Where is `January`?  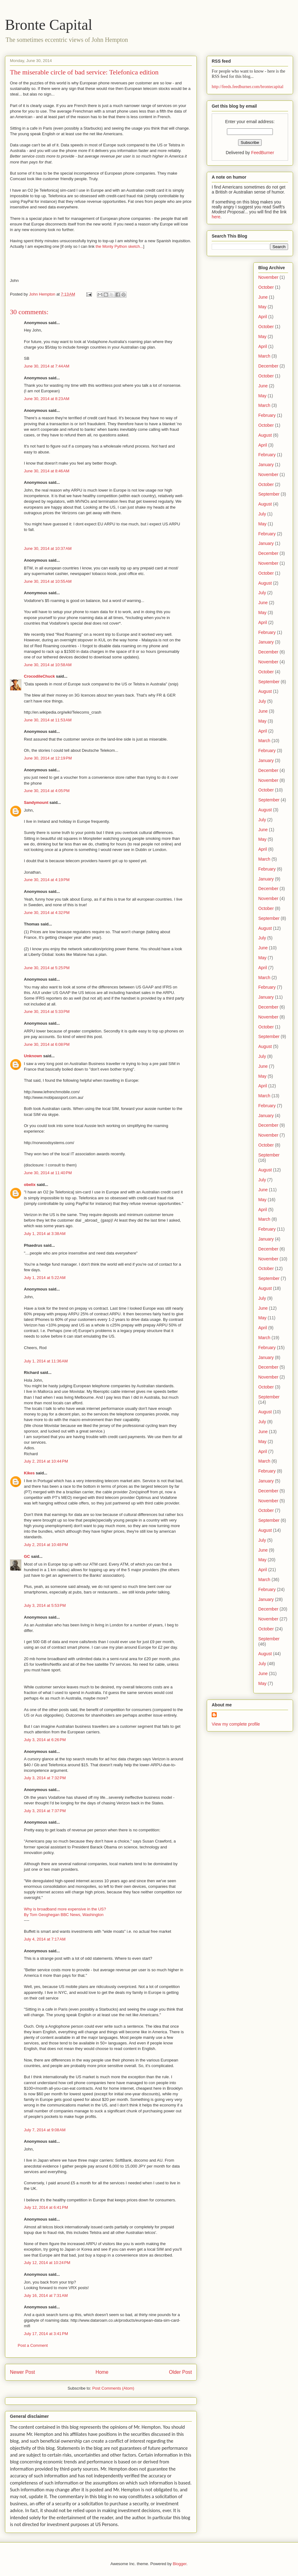
January is located at coordinates (266, 464).